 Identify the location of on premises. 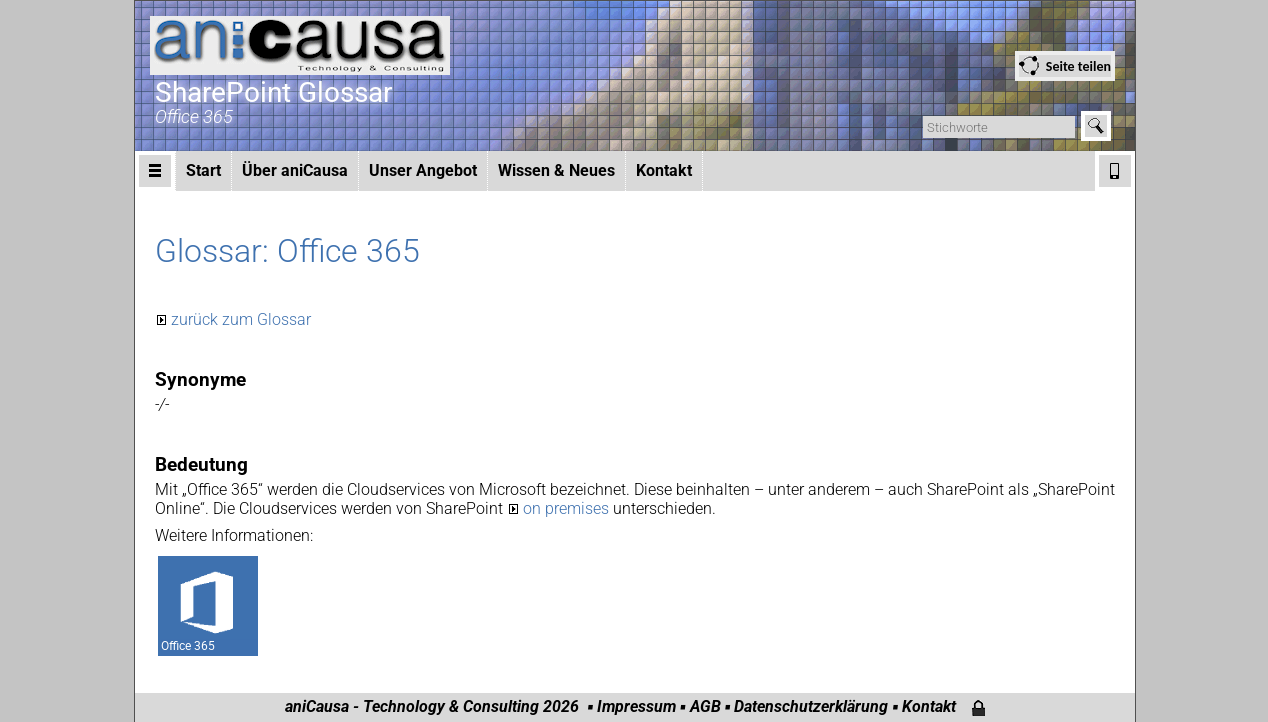
(568, 508).